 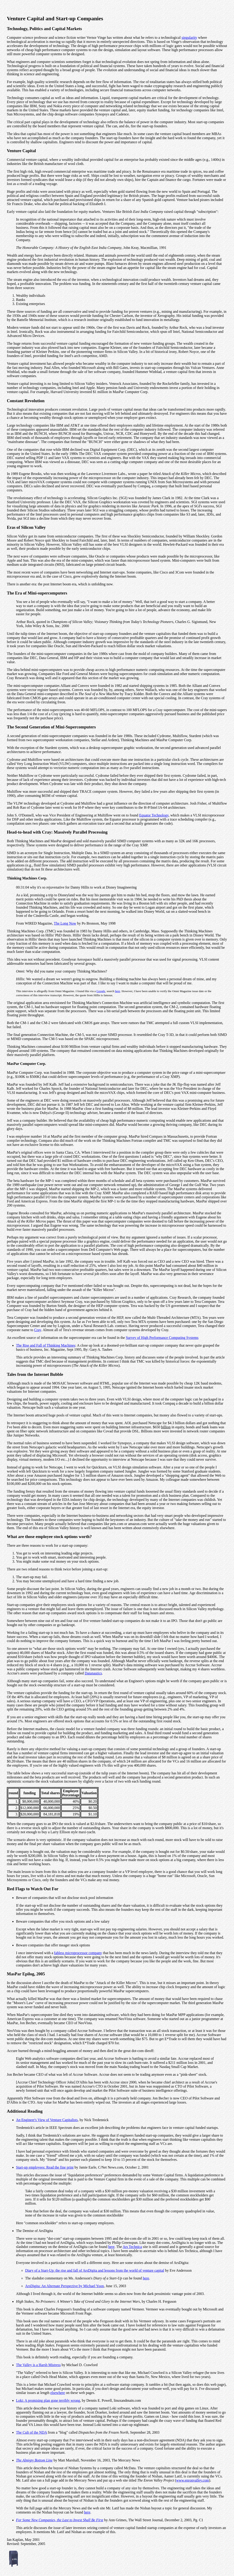 I want to click on Equator Technology, so click(x=154, y=815).